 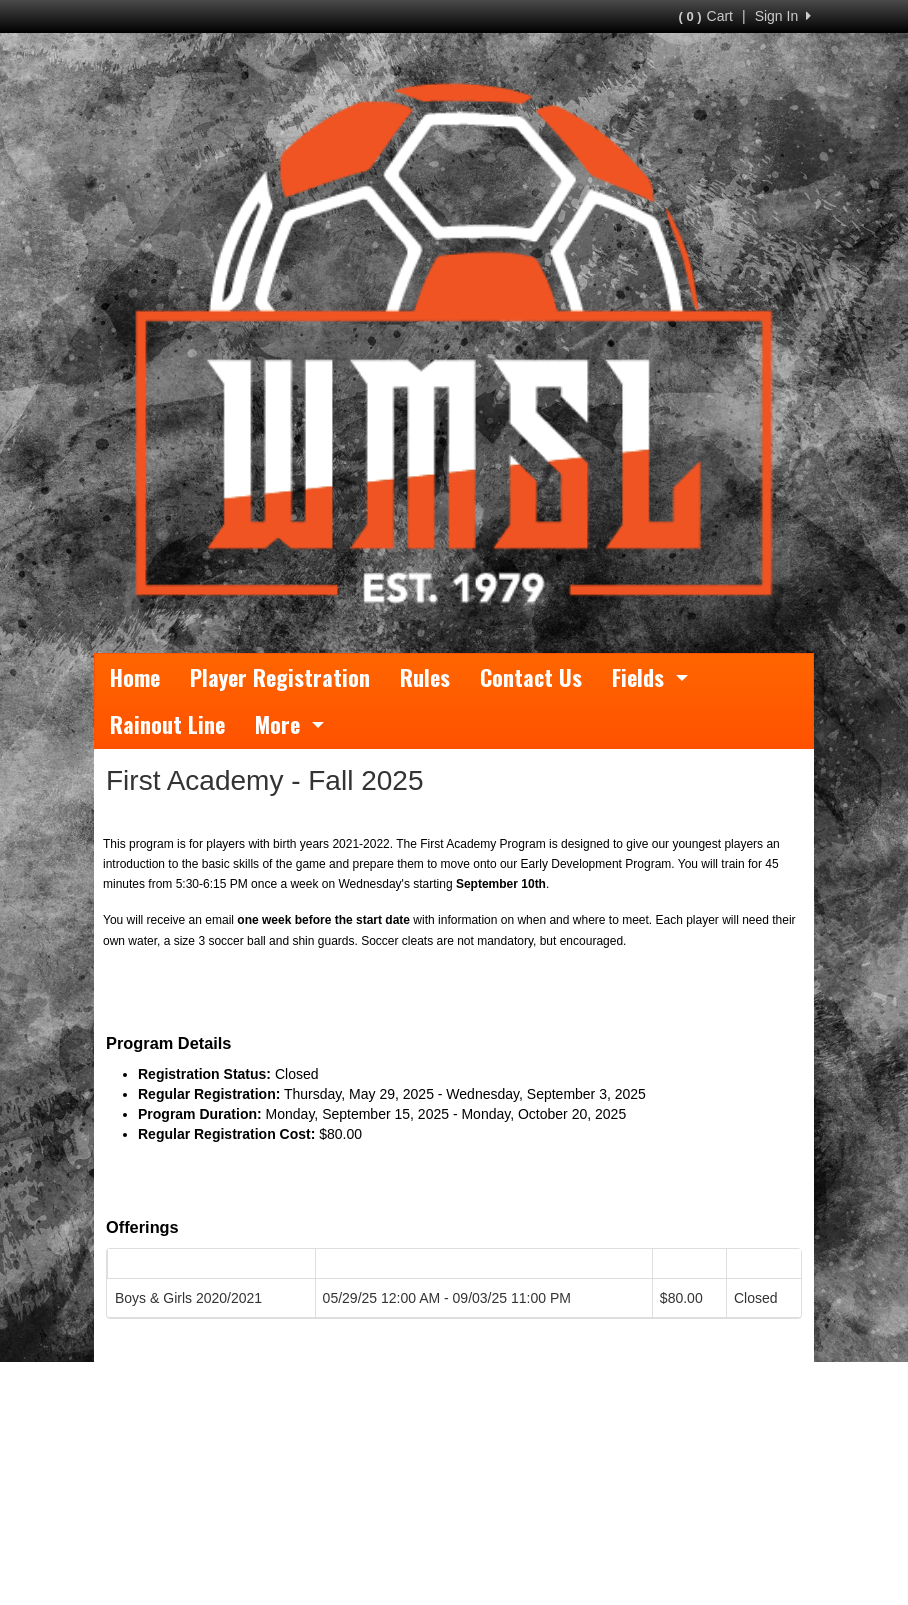 I want to click on Rules, so click(x=425, y=677).